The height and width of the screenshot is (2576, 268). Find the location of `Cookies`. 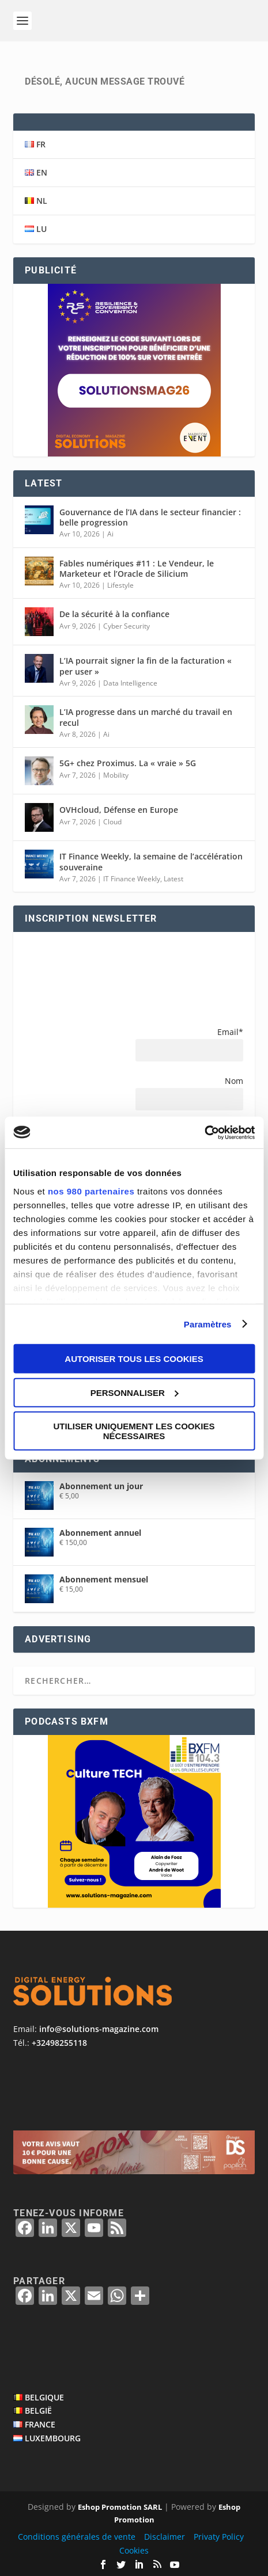

Cookies is located at coordinates (134, 2550).